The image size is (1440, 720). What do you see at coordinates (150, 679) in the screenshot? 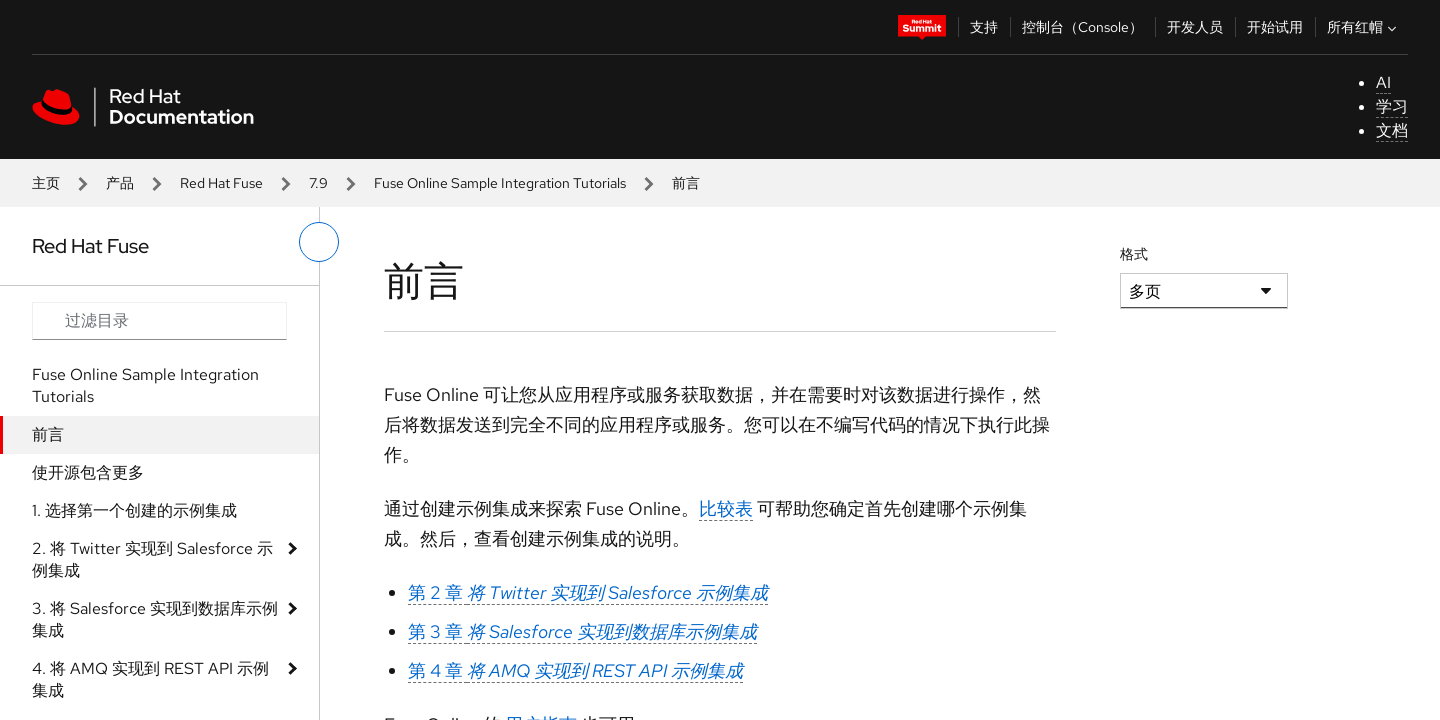
I see `4. 将 AMQ 实现到 REST API 示例集成` at bounding box center [150, 679].